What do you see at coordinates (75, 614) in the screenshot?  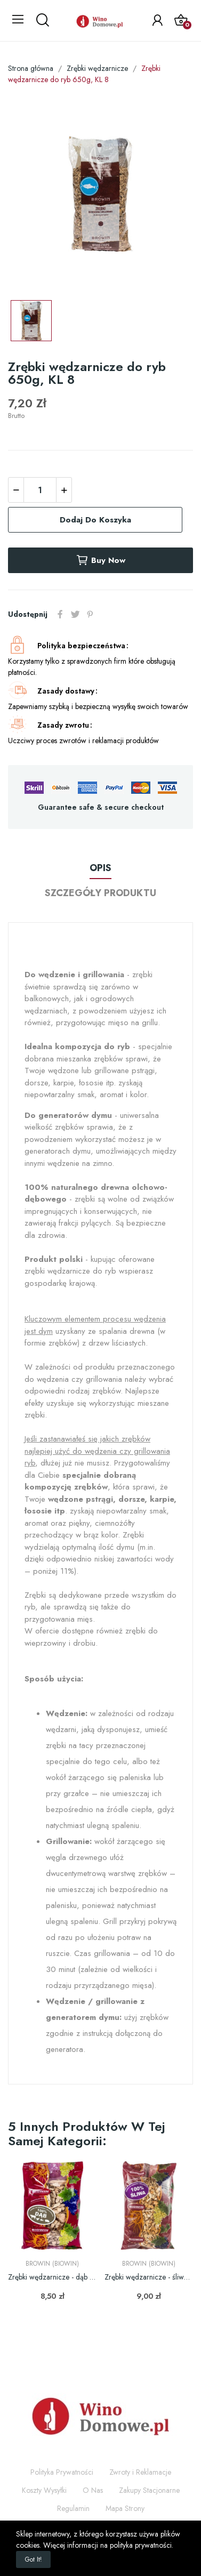 I see `Tweetuj` at bounding box center [75, 614].